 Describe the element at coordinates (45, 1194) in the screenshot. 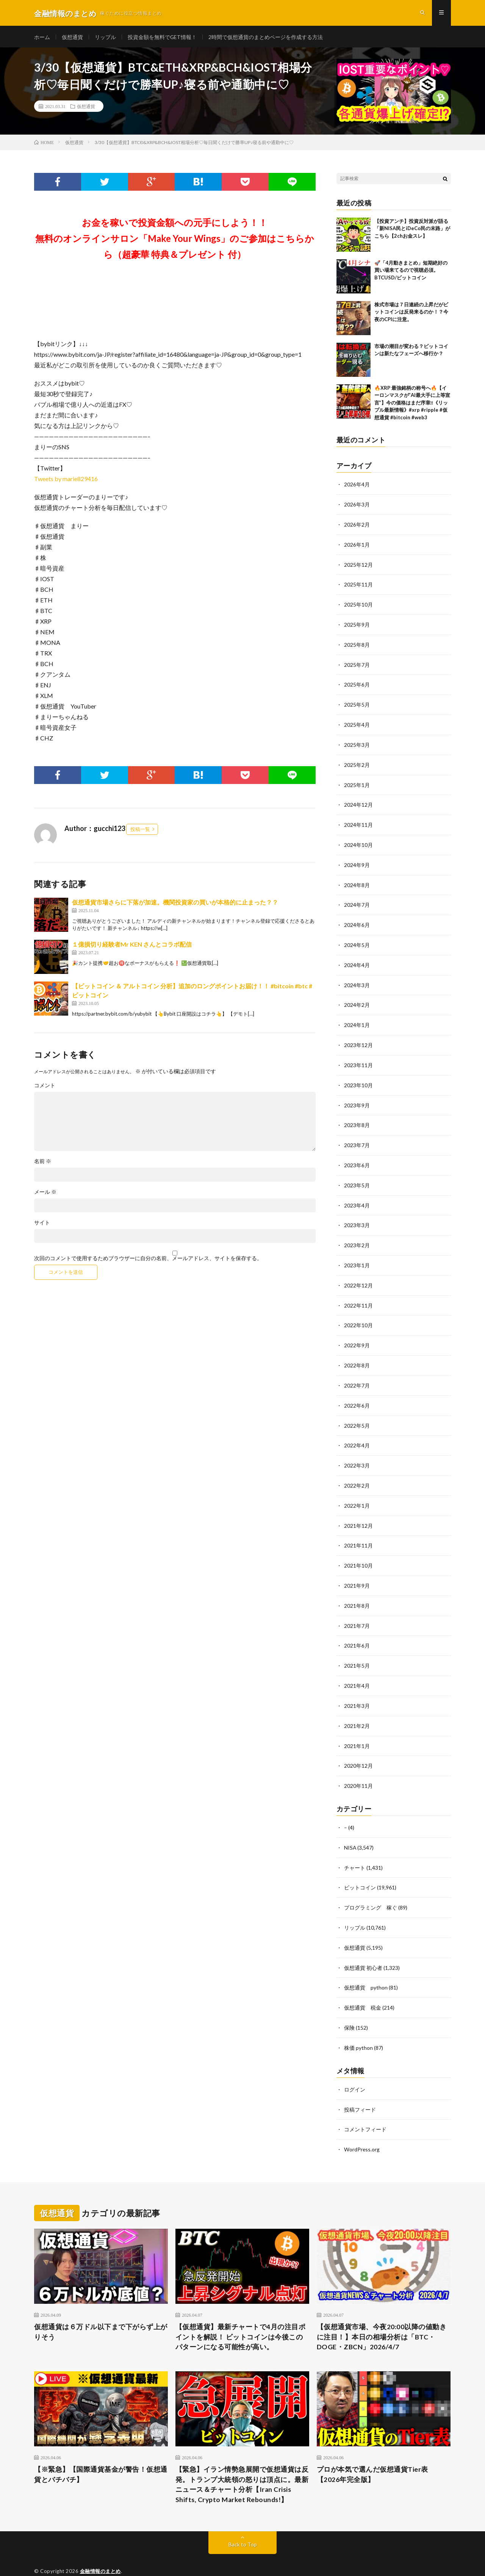

I see `メール` at that location.